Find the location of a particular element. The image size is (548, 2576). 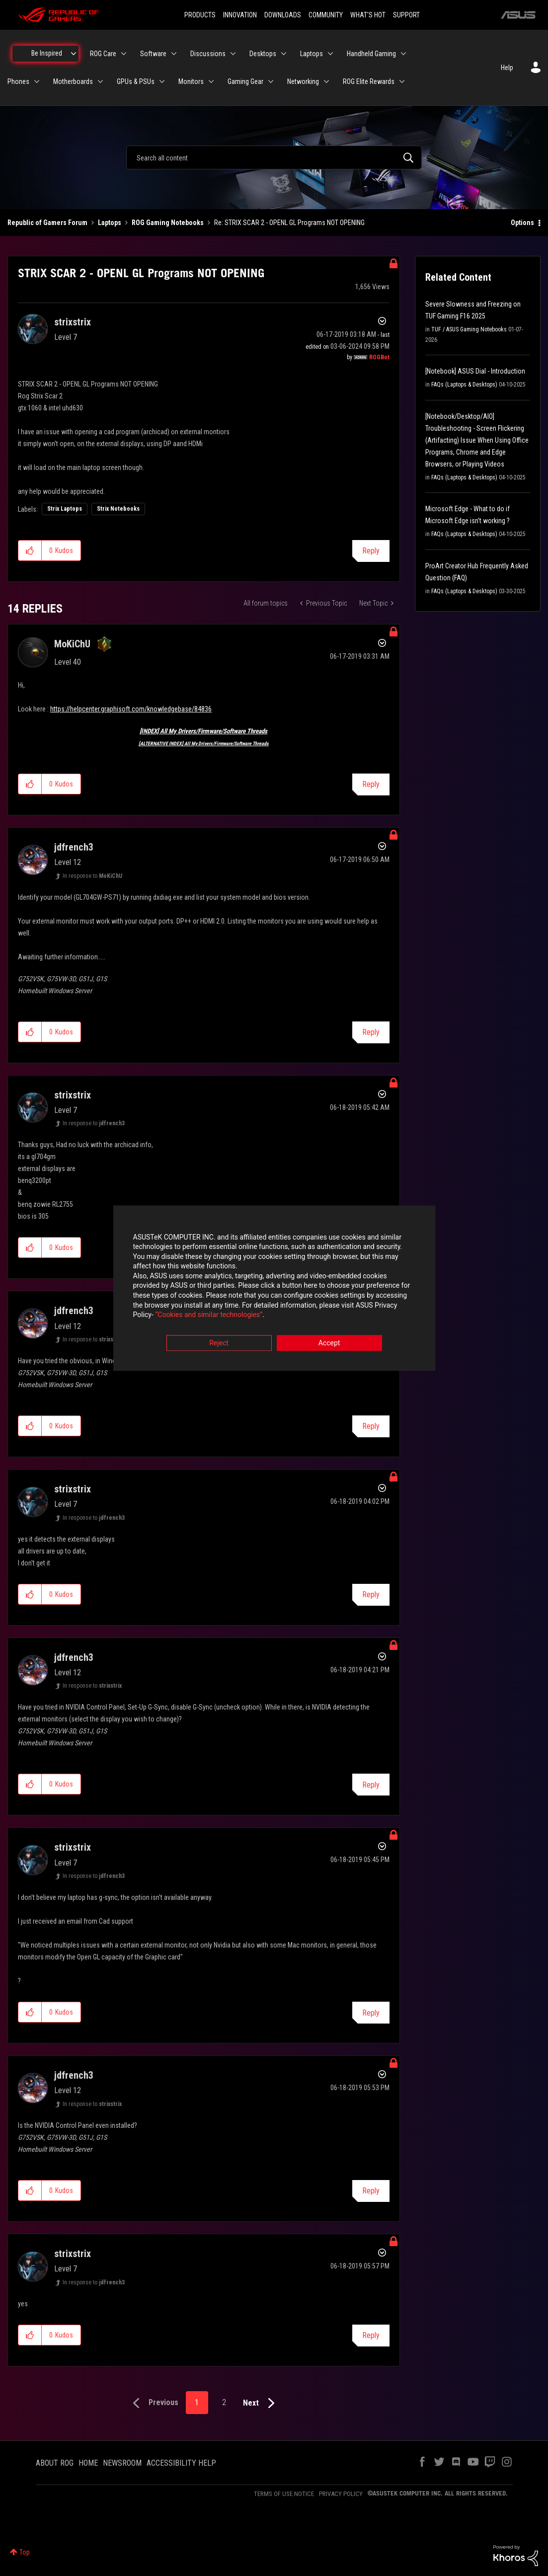

Strix Laptops is located at coordinates (64, 508).